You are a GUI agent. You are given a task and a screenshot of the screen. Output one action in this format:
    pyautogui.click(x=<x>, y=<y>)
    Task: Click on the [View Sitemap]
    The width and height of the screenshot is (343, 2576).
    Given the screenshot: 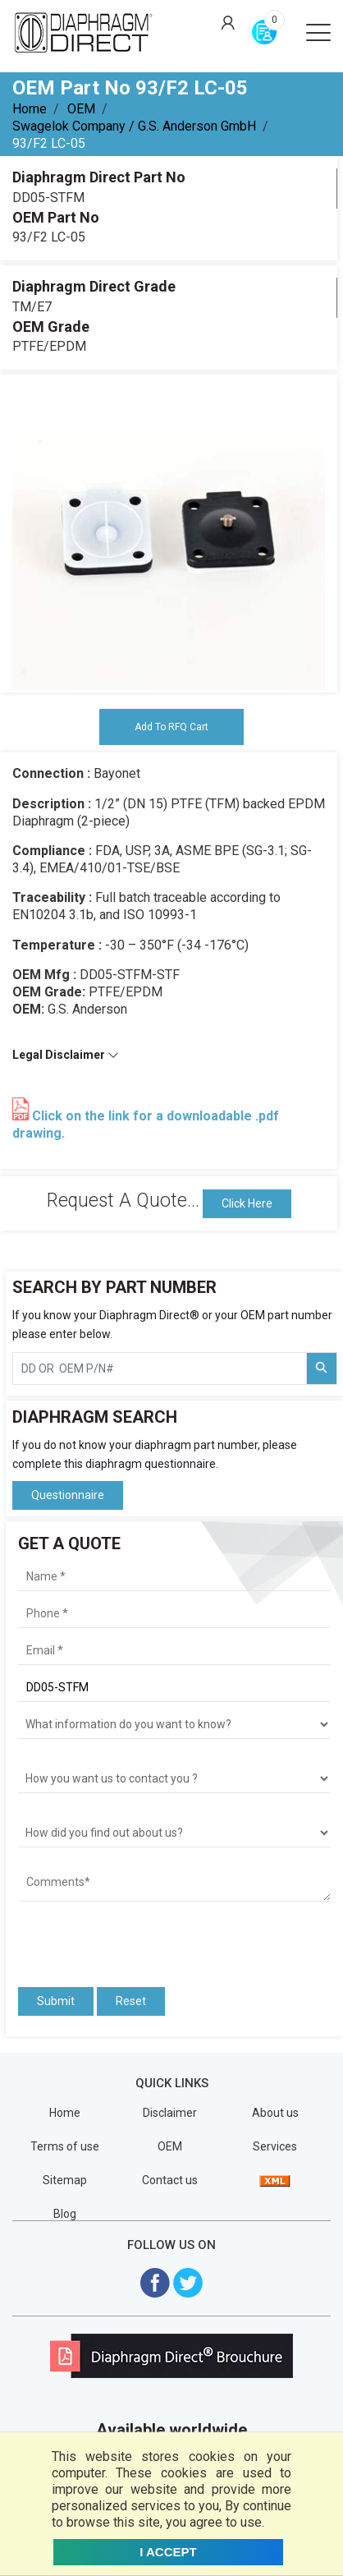 What is the action you would take?
    pyautogui.click(x=274, y=2180)
    